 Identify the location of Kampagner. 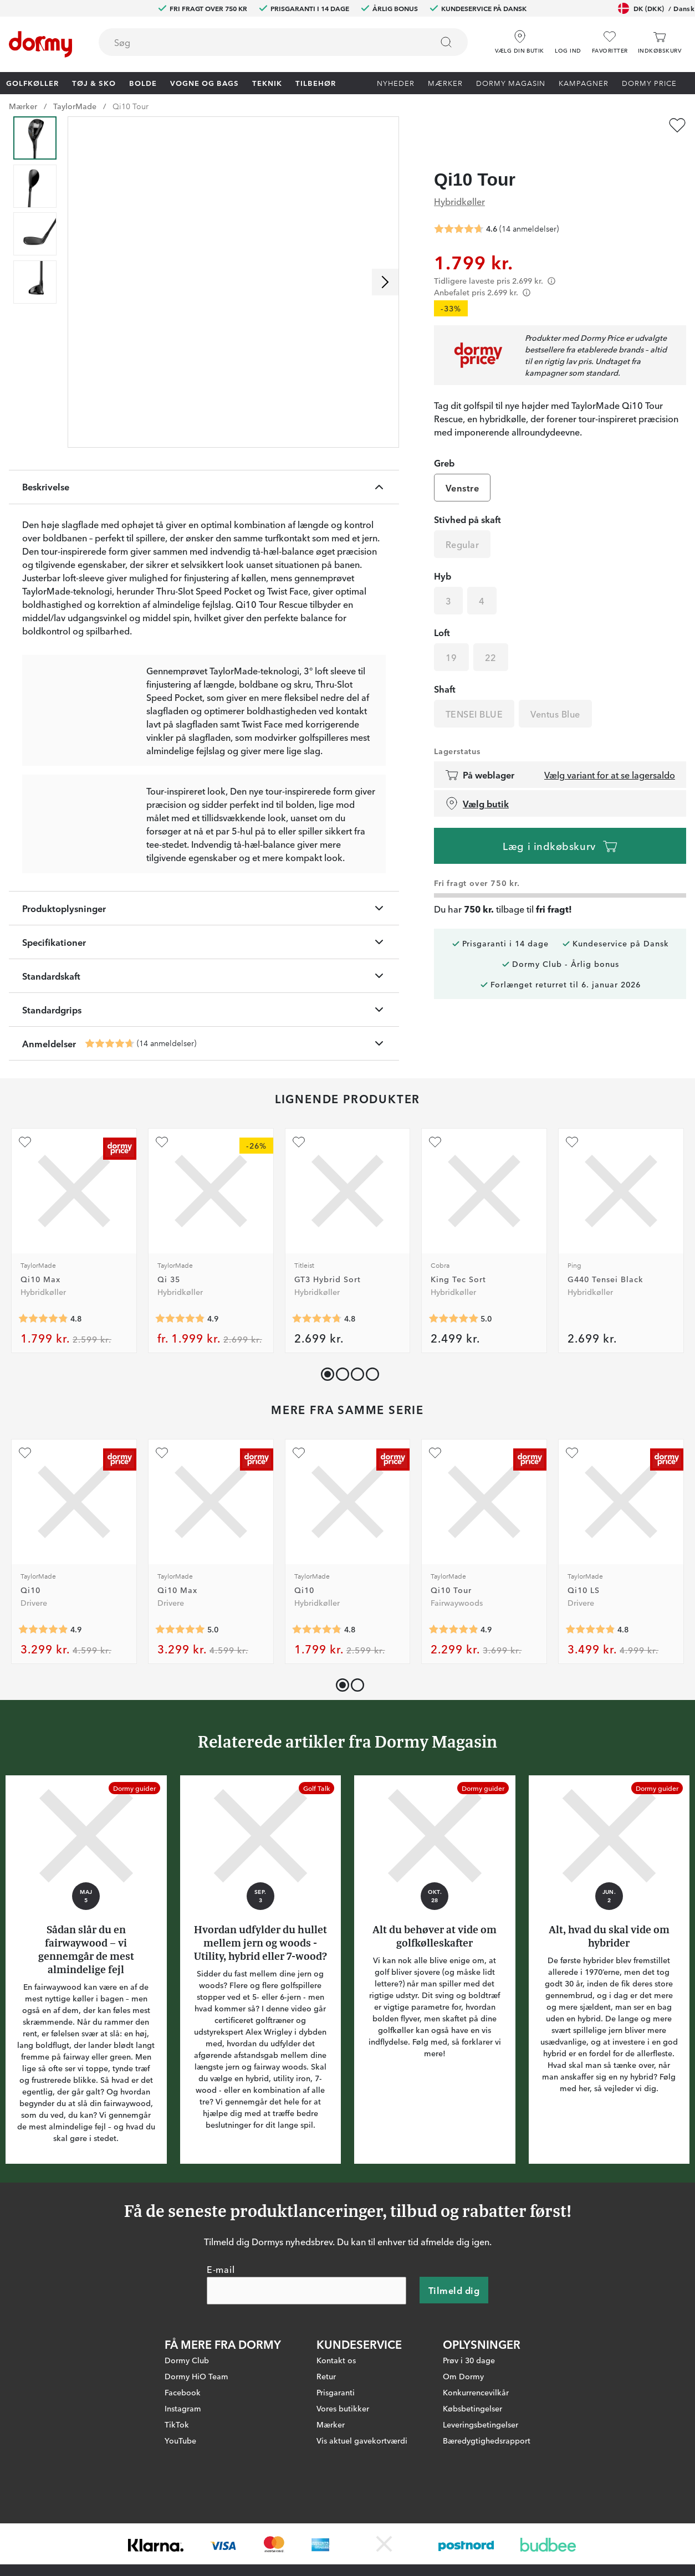
(584, 83).